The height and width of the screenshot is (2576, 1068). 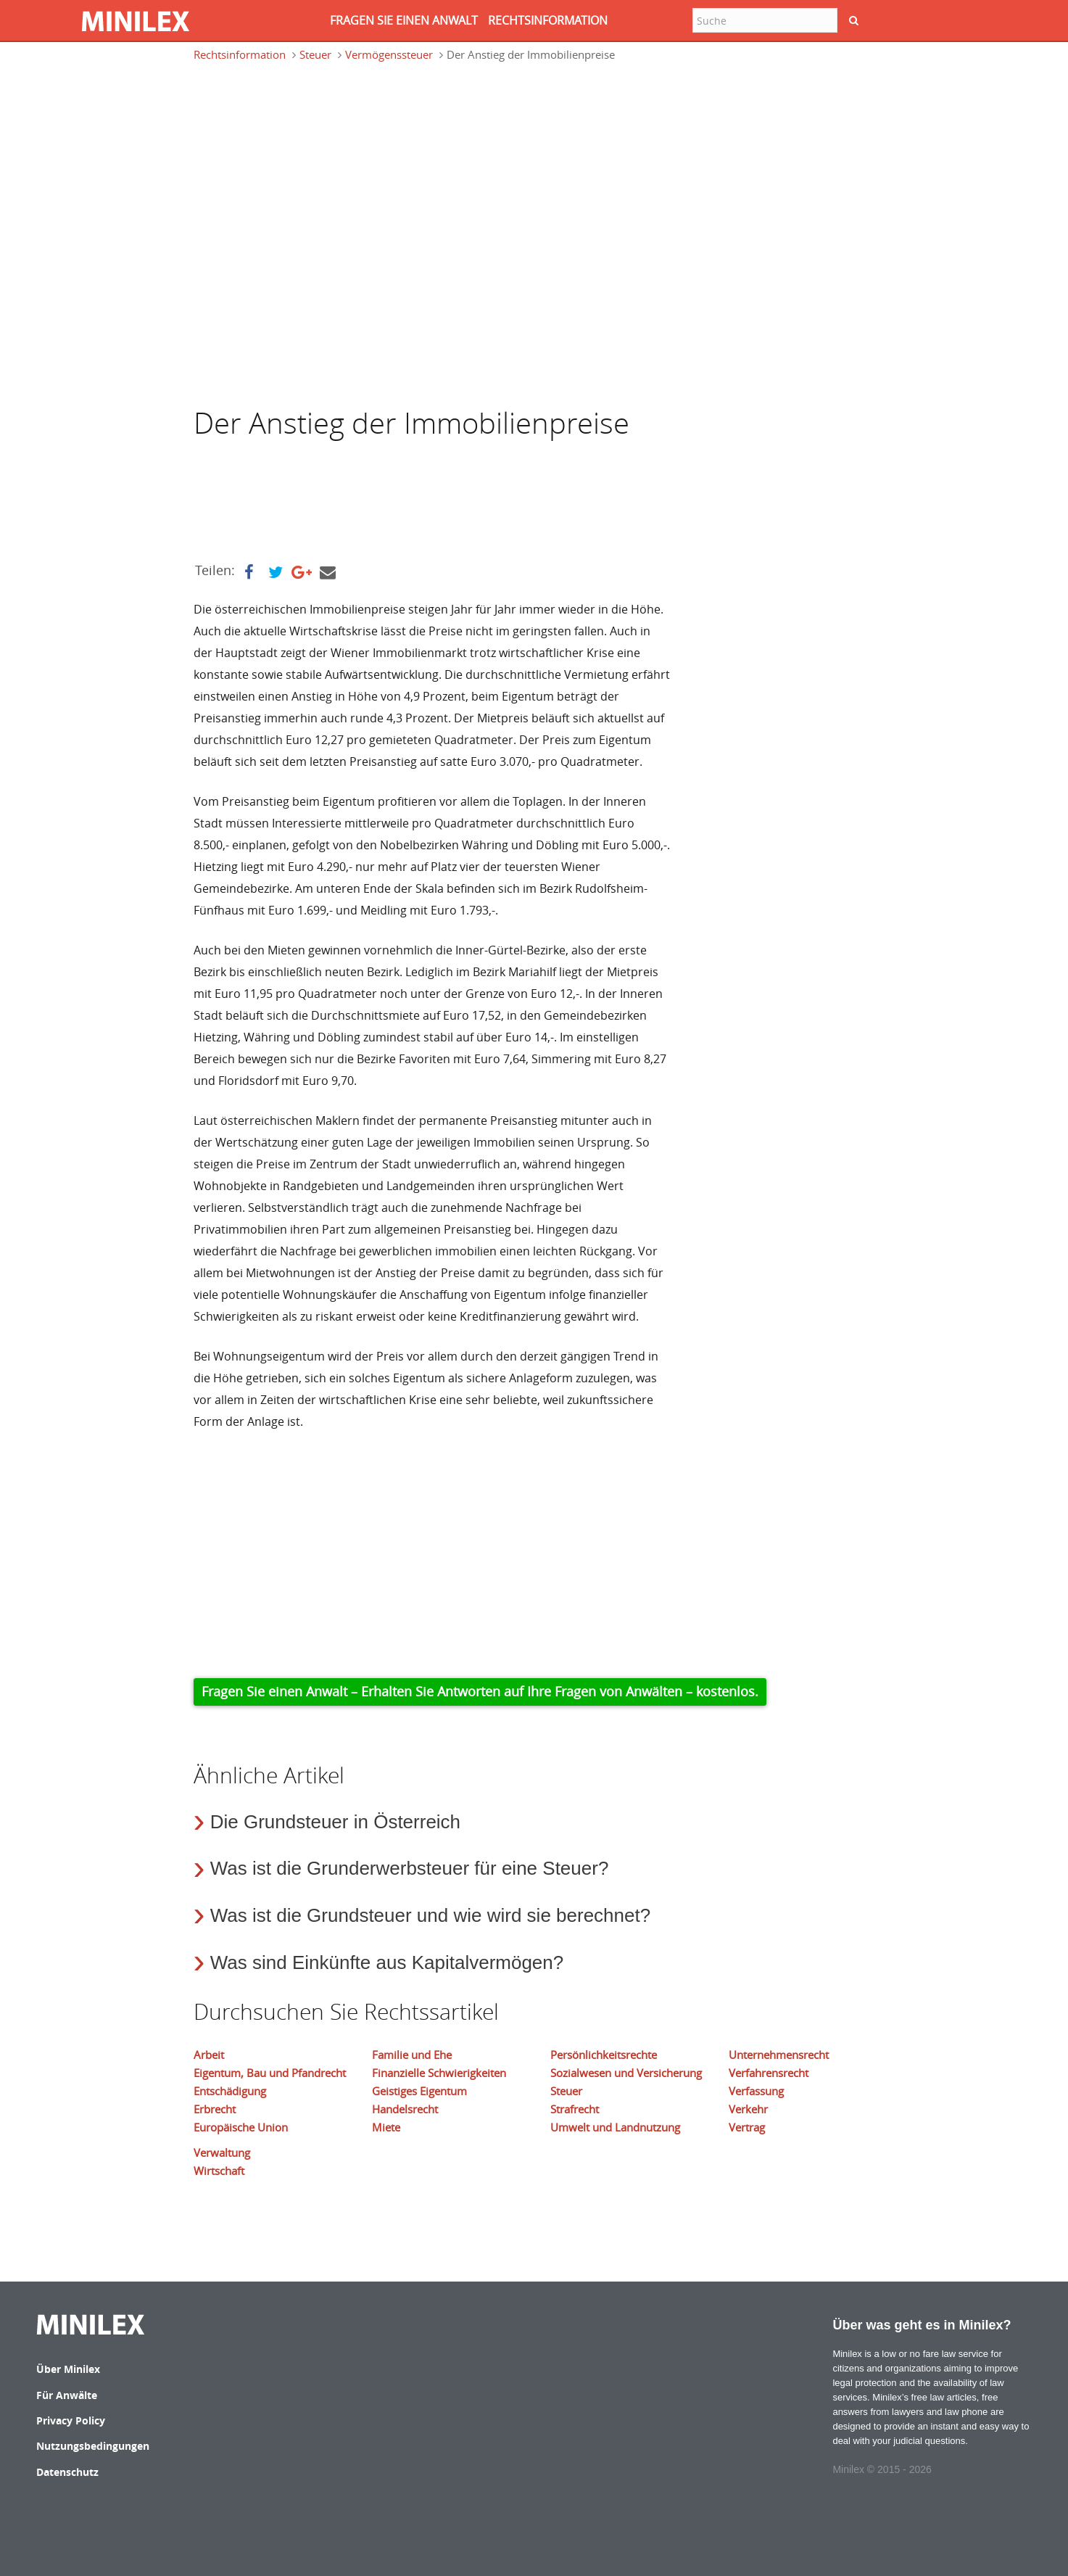 What do you see at coordinates (748, 2109) in the screenshot?
I see `Verkehr` at bounding box center [748, 2109].